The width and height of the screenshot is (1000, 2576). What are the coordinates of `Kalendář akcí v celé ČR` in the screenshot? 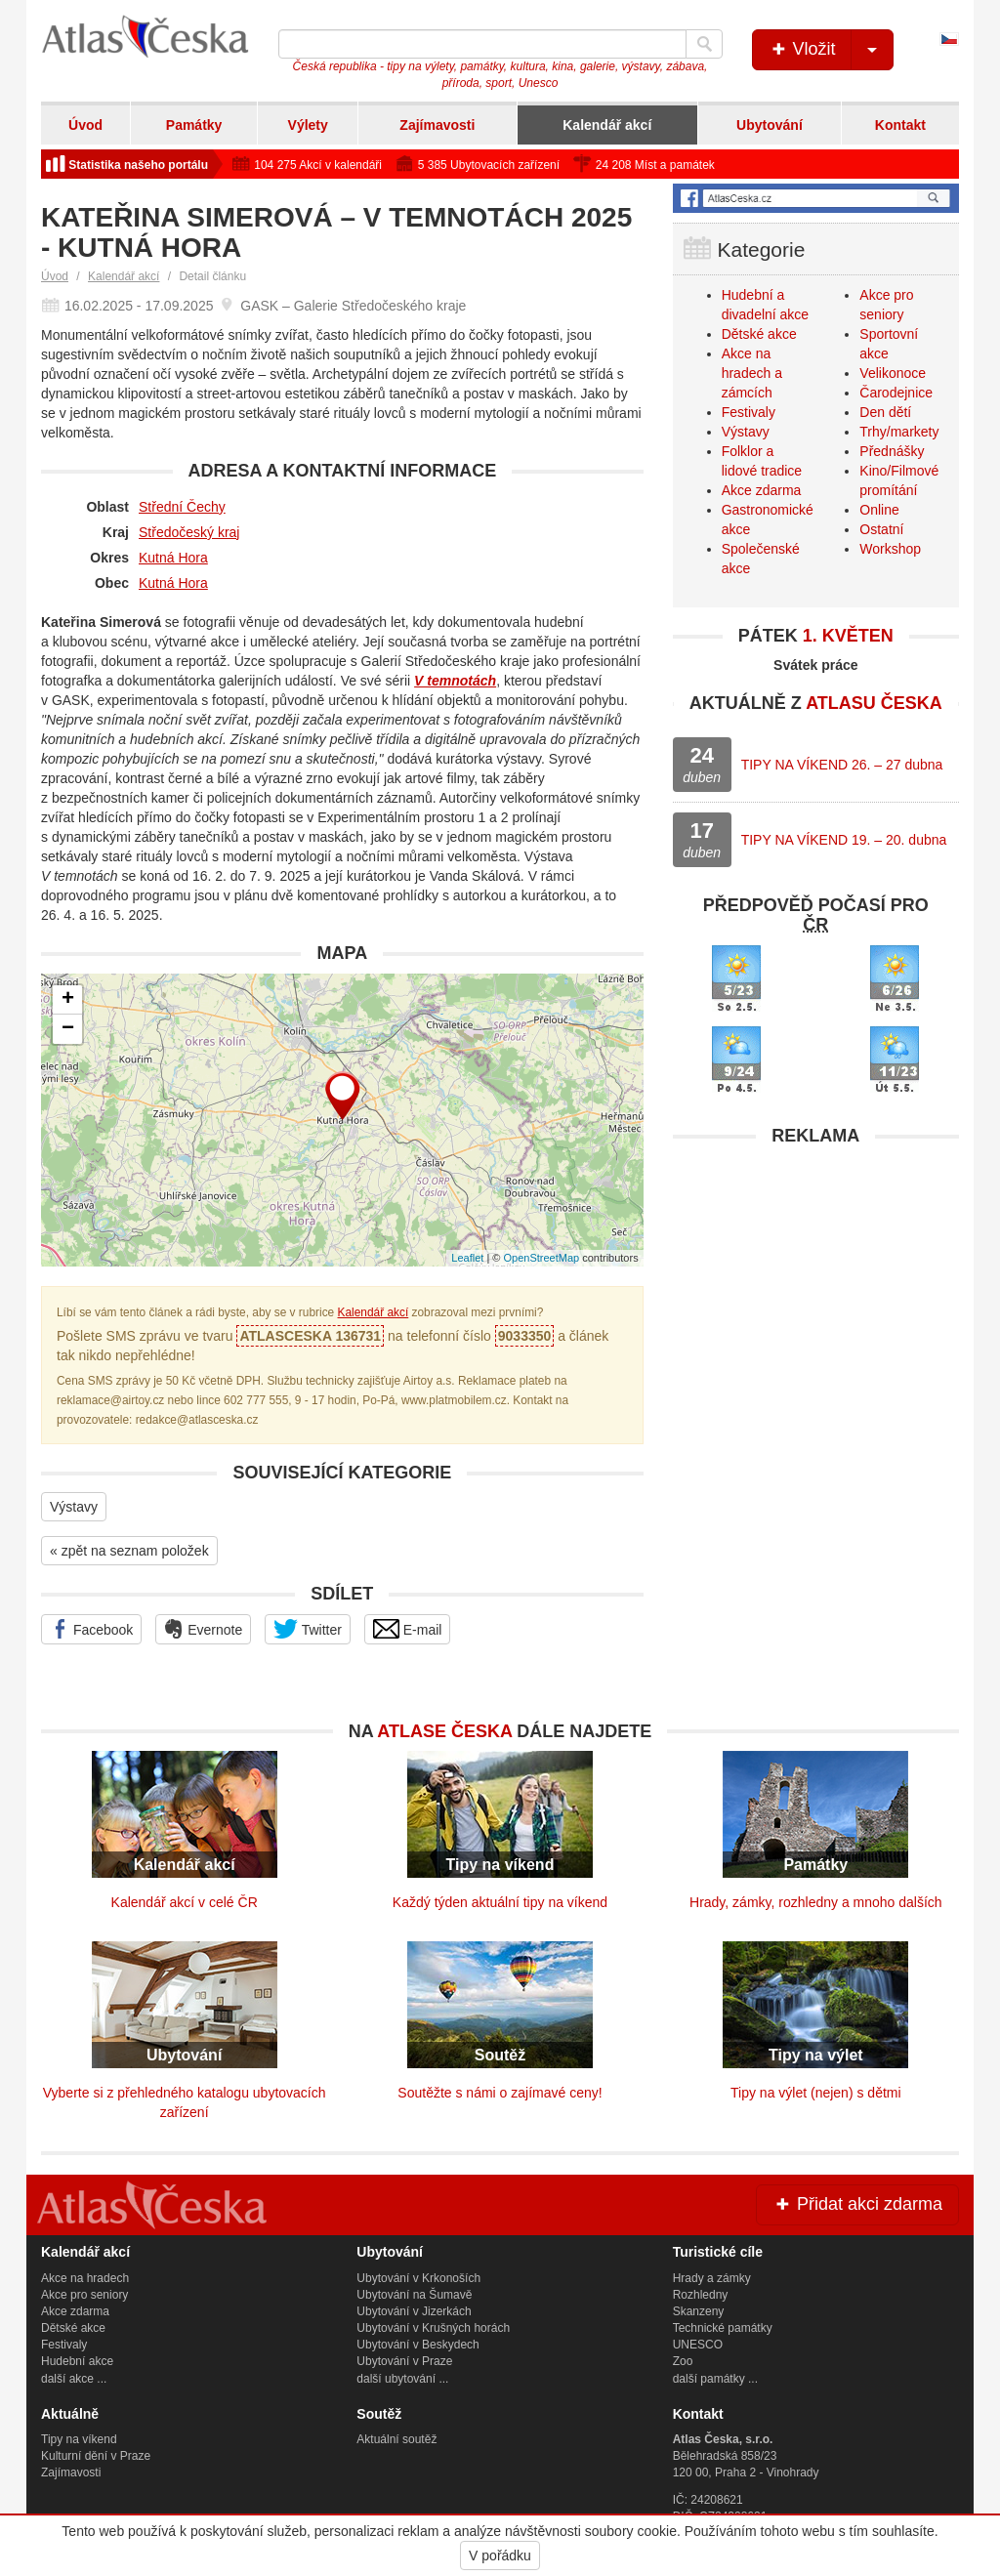 It's located at (184, 1902).